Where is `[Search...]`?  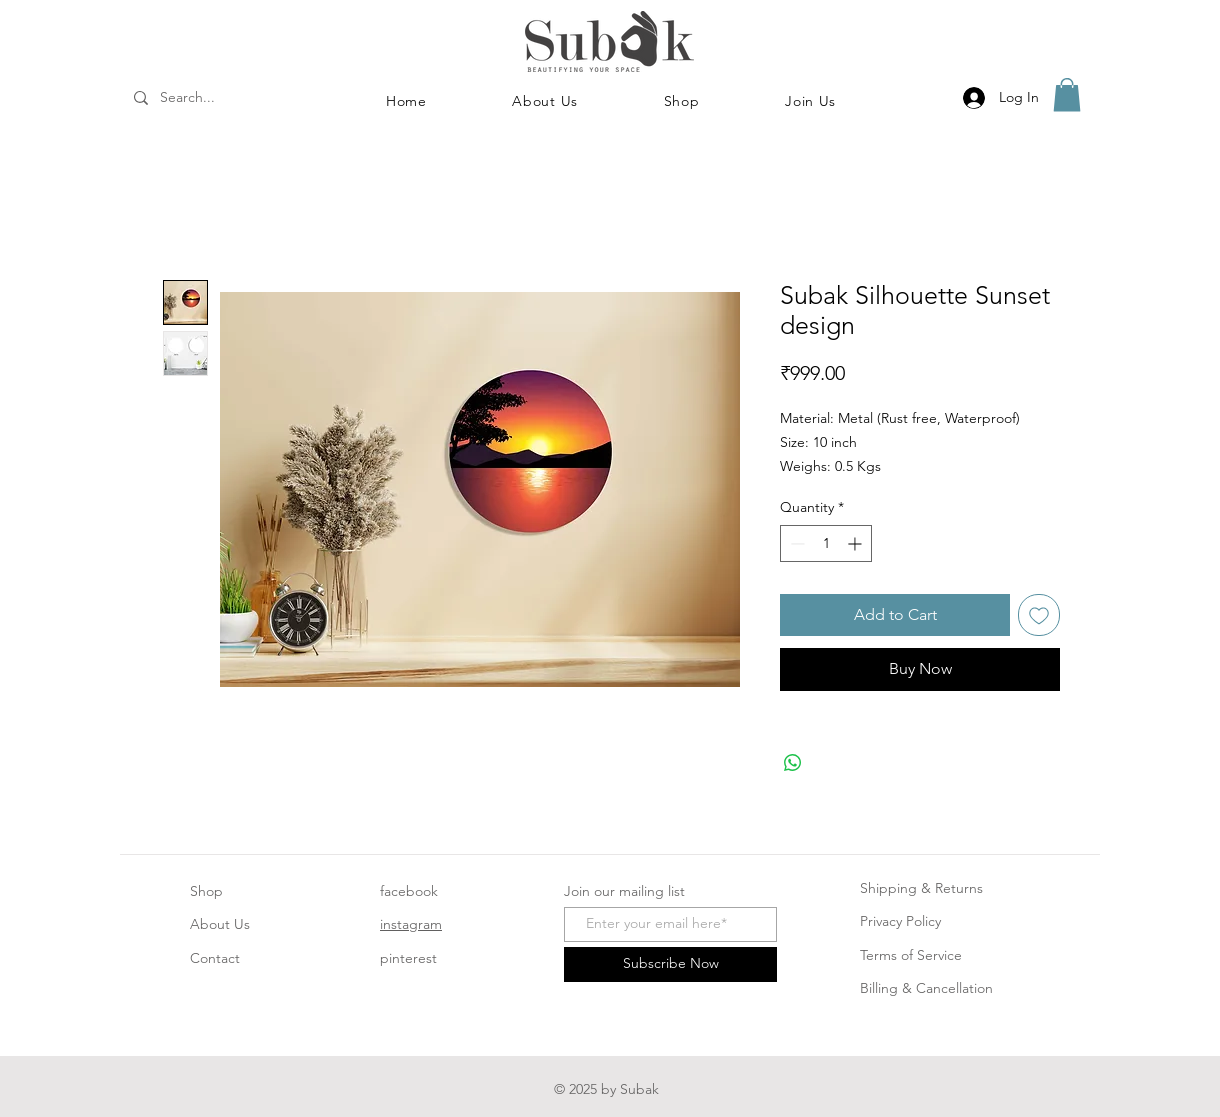 [Search...] is located at coordinates (214, 98).